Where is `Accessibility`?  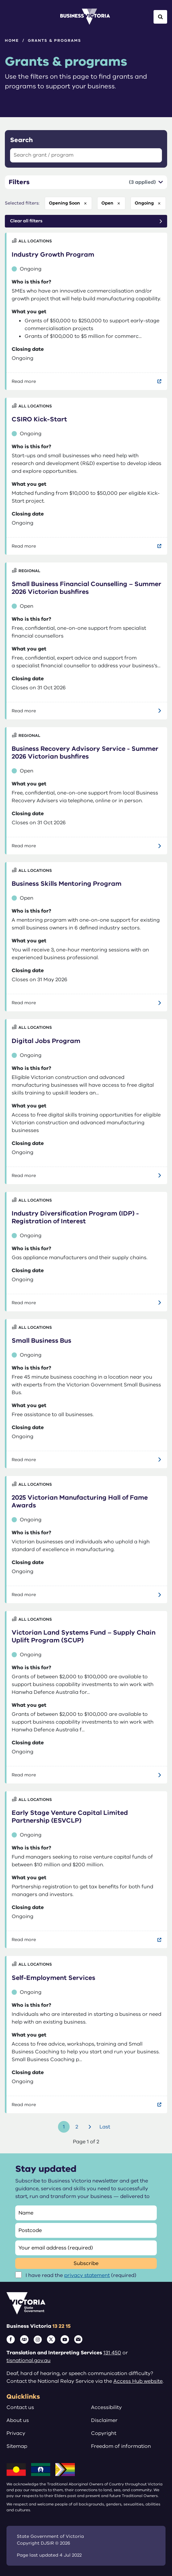 Accessibility is located at coordinates (106, 2407).